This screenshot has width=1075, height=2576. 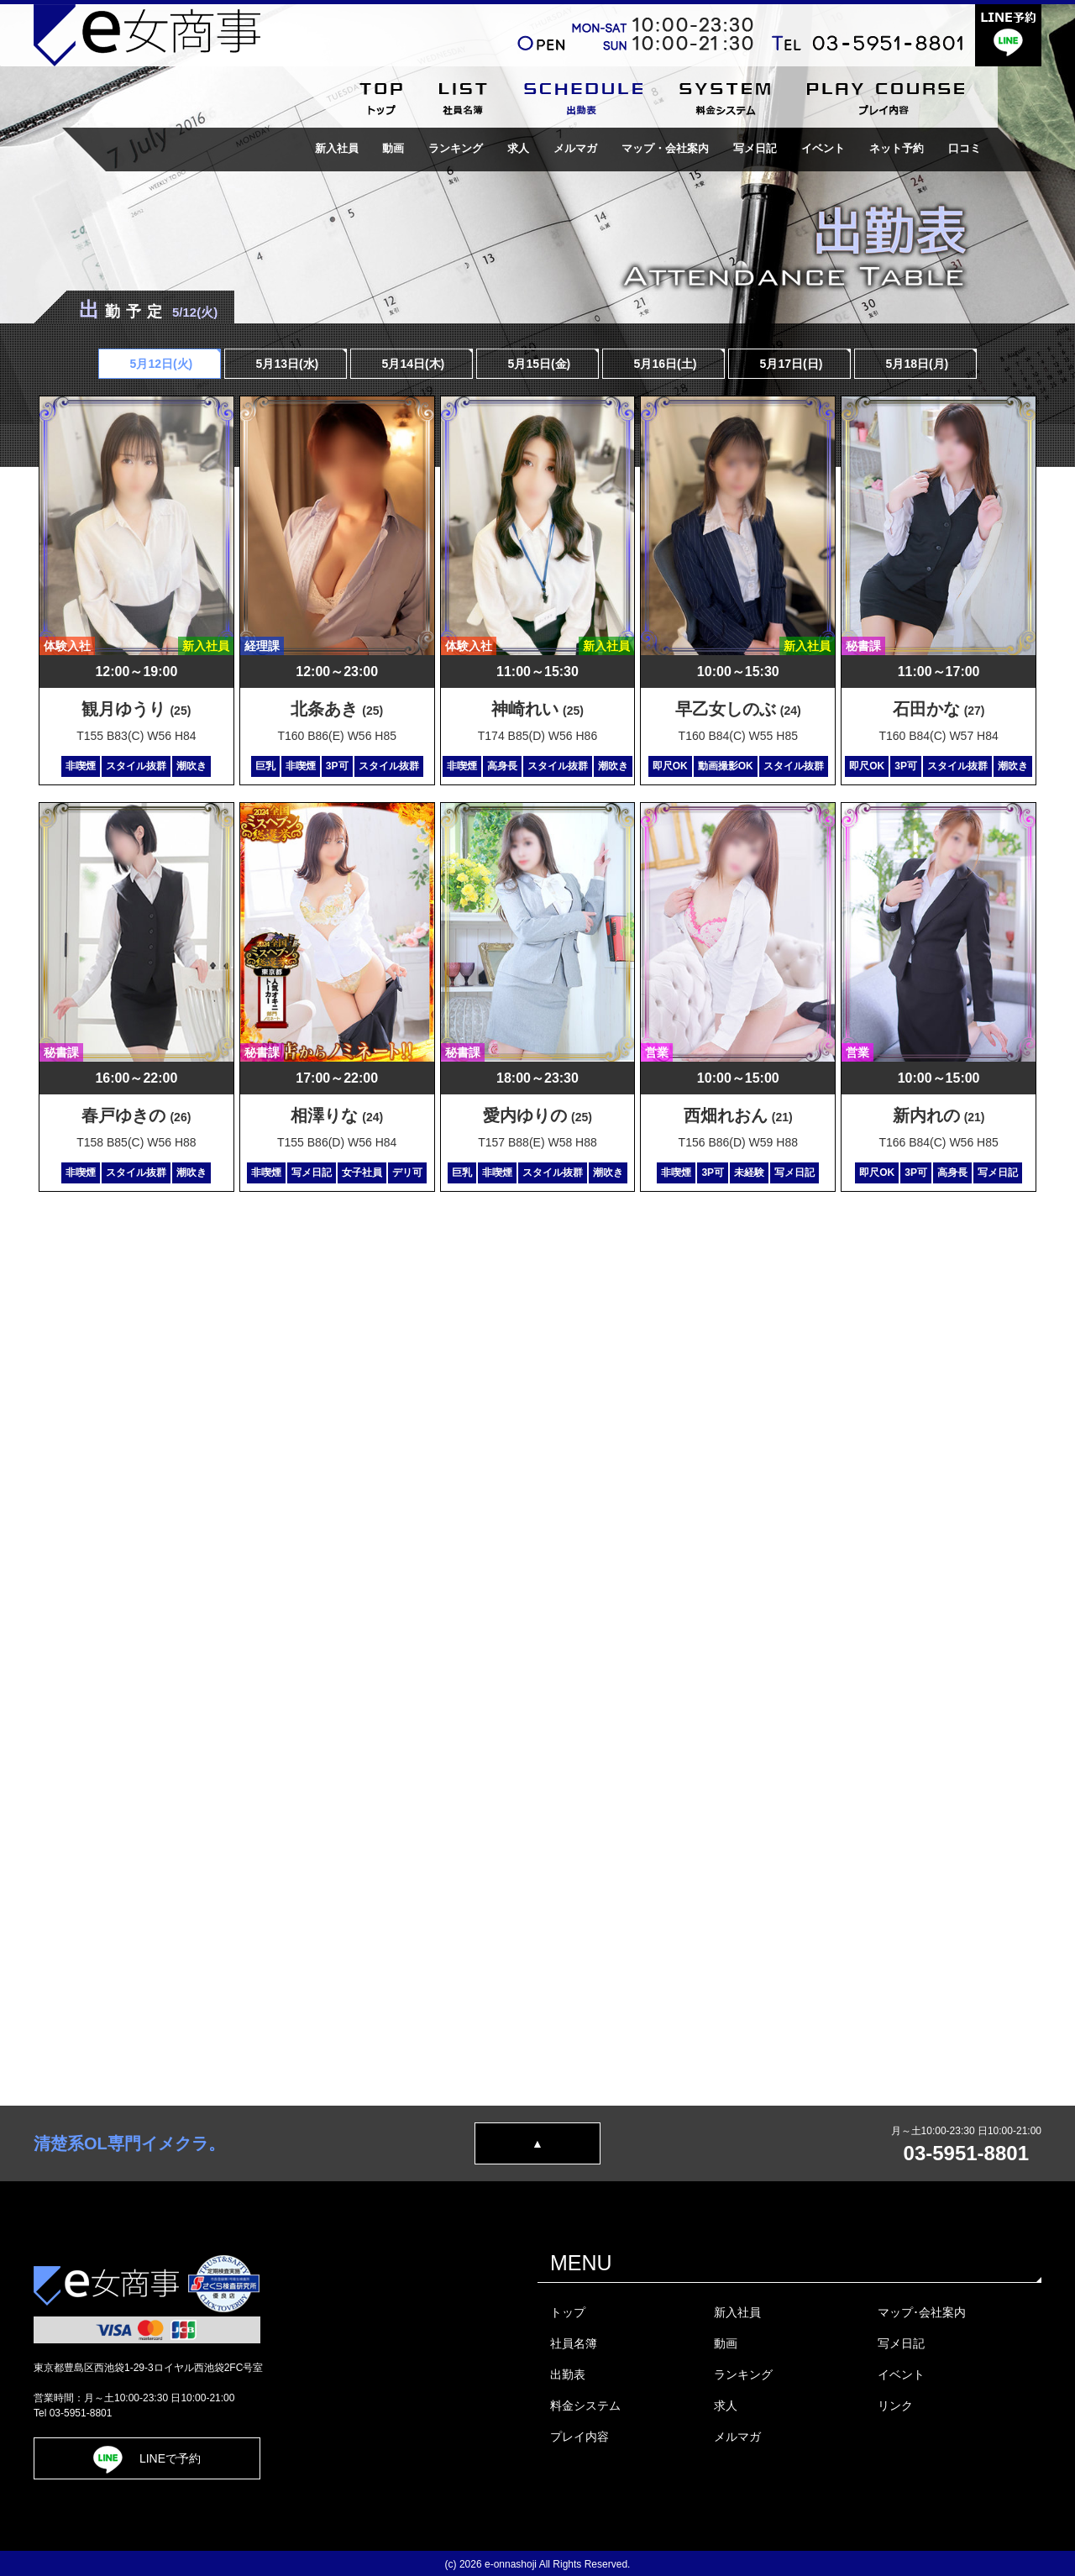 What do you see at coordinates (337, 709) in the screenshot?
I see `北条あき` at bounding box center [337, 709].